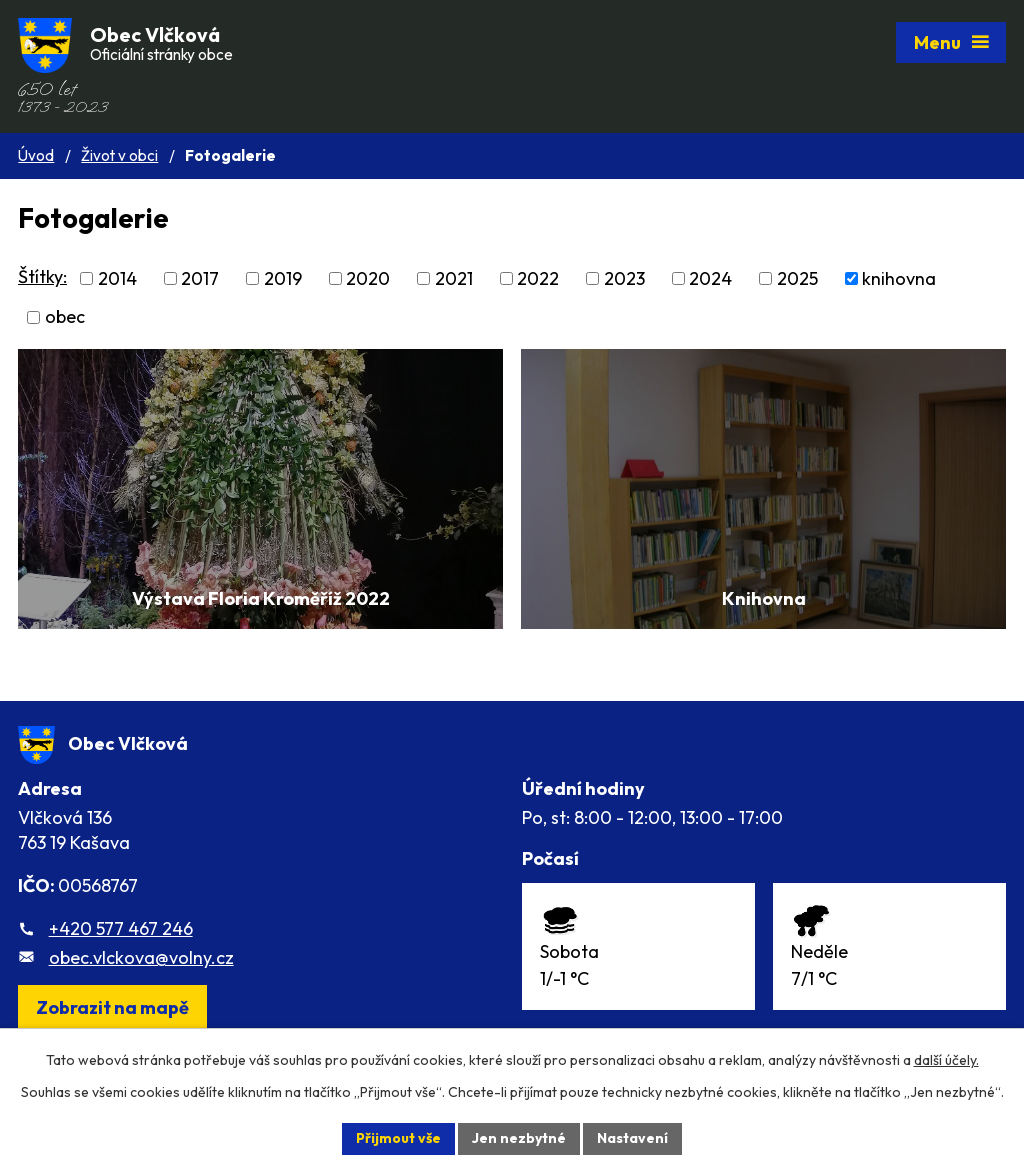  What do you see at coordinates (946, 1060) in the screenshot?
I see `další účely.` at bounding box center [946, 1060].